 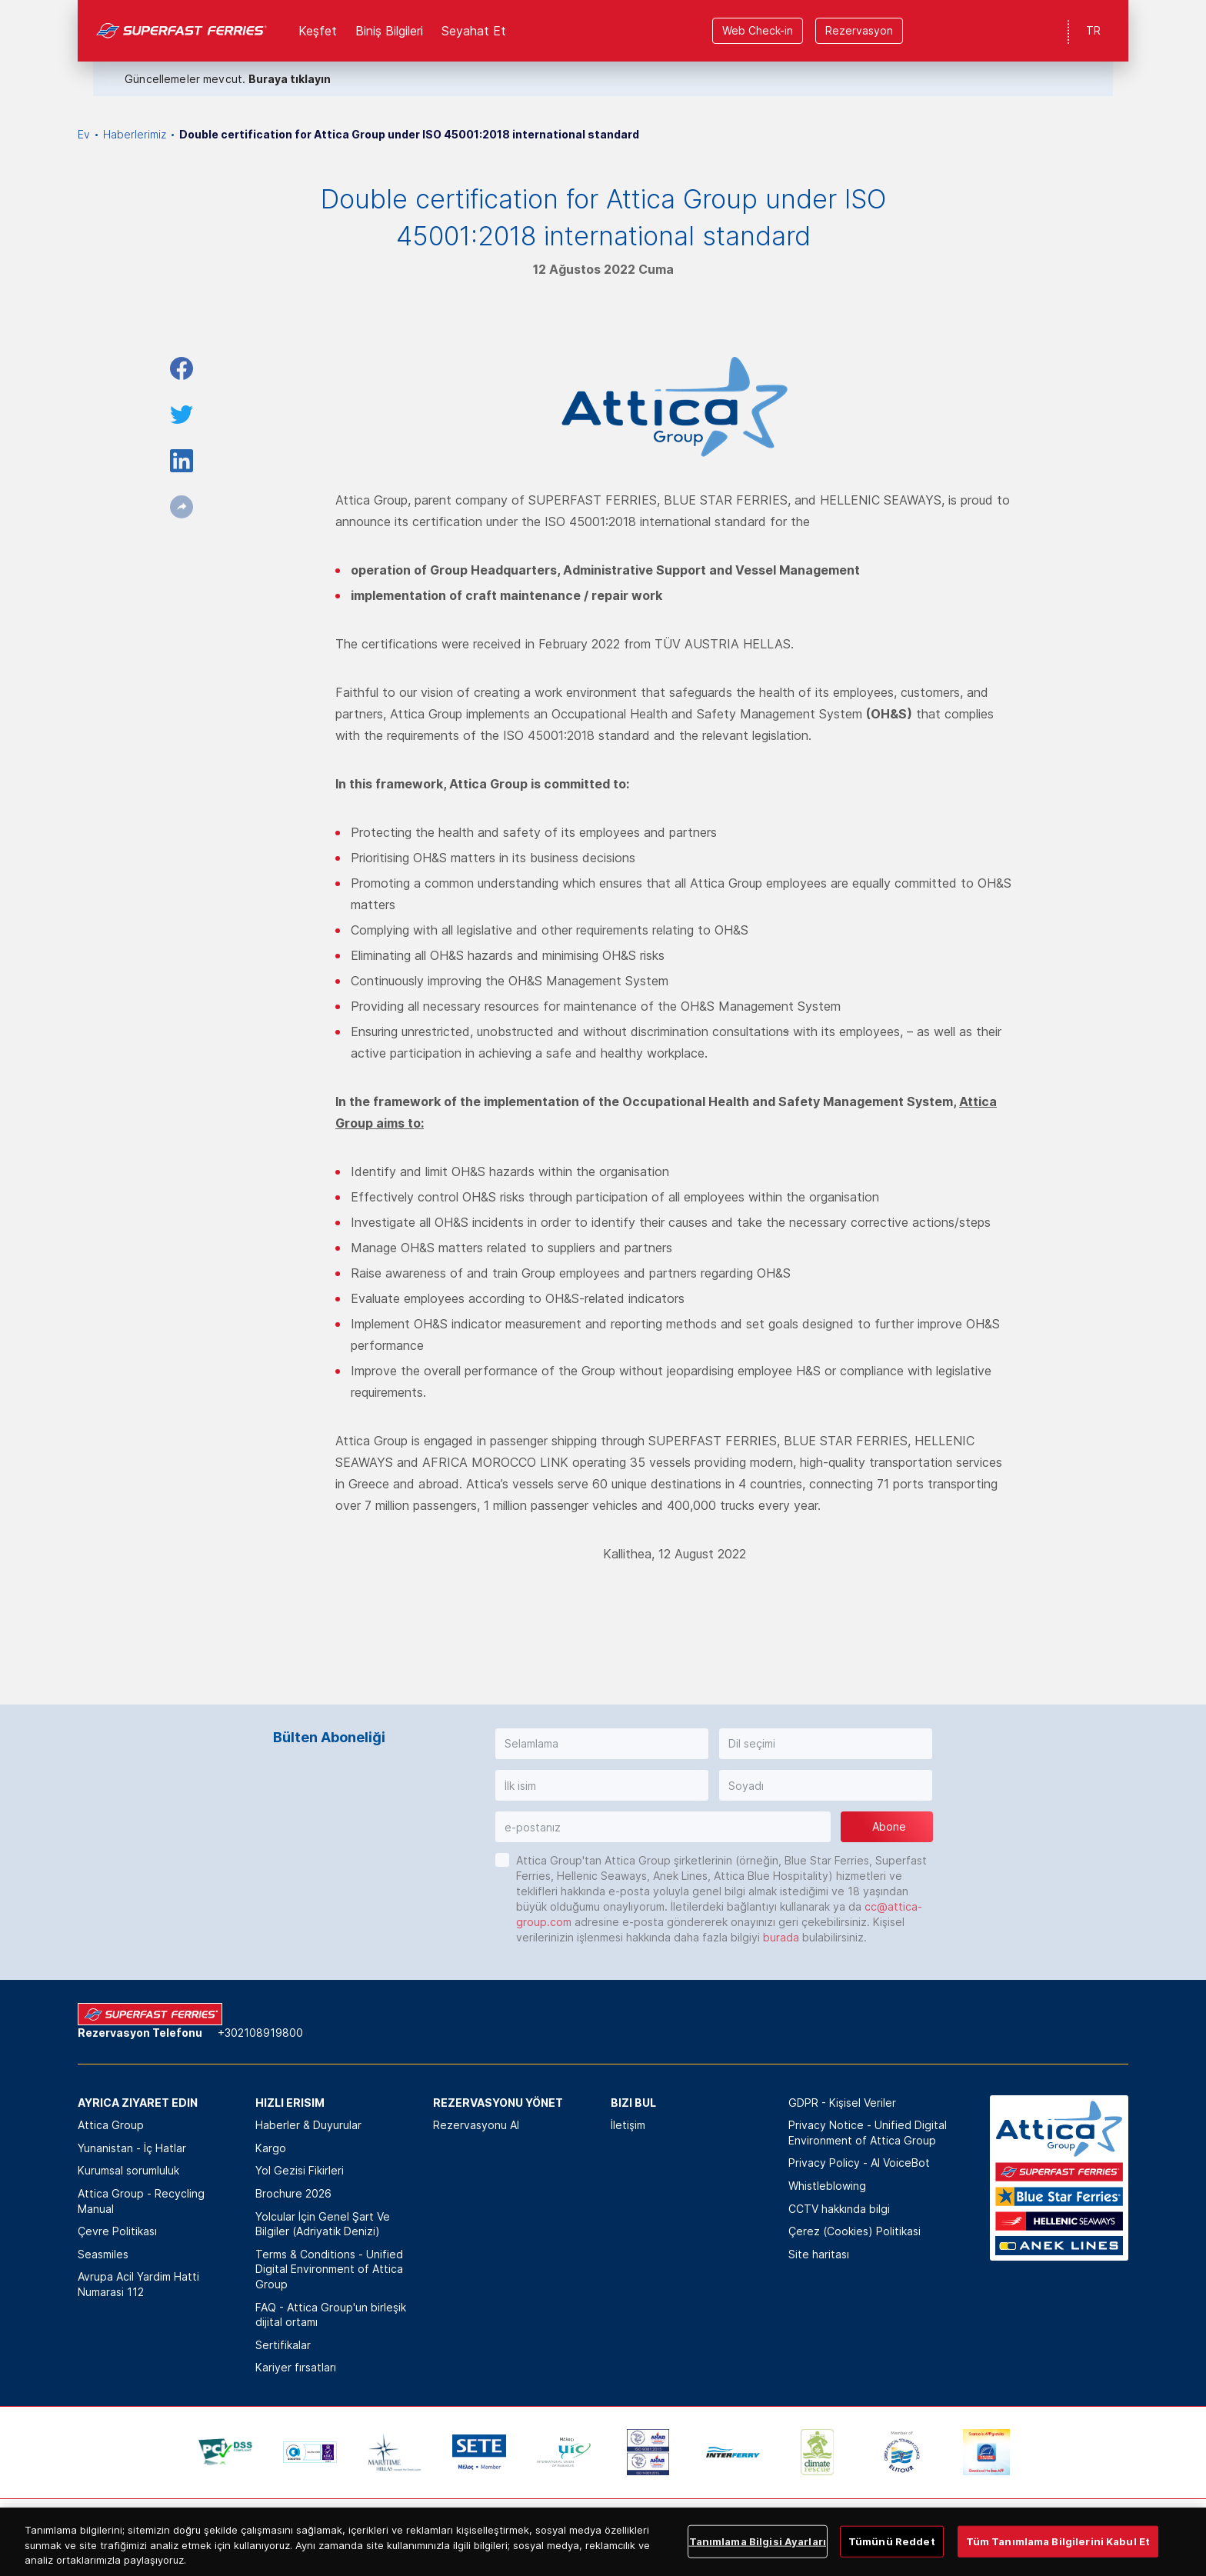 What do you see at coordinates (299, 2170) in the screenshot?
I see `Yol Gezisi Fikirleri` at bounding box center [299, 2170].